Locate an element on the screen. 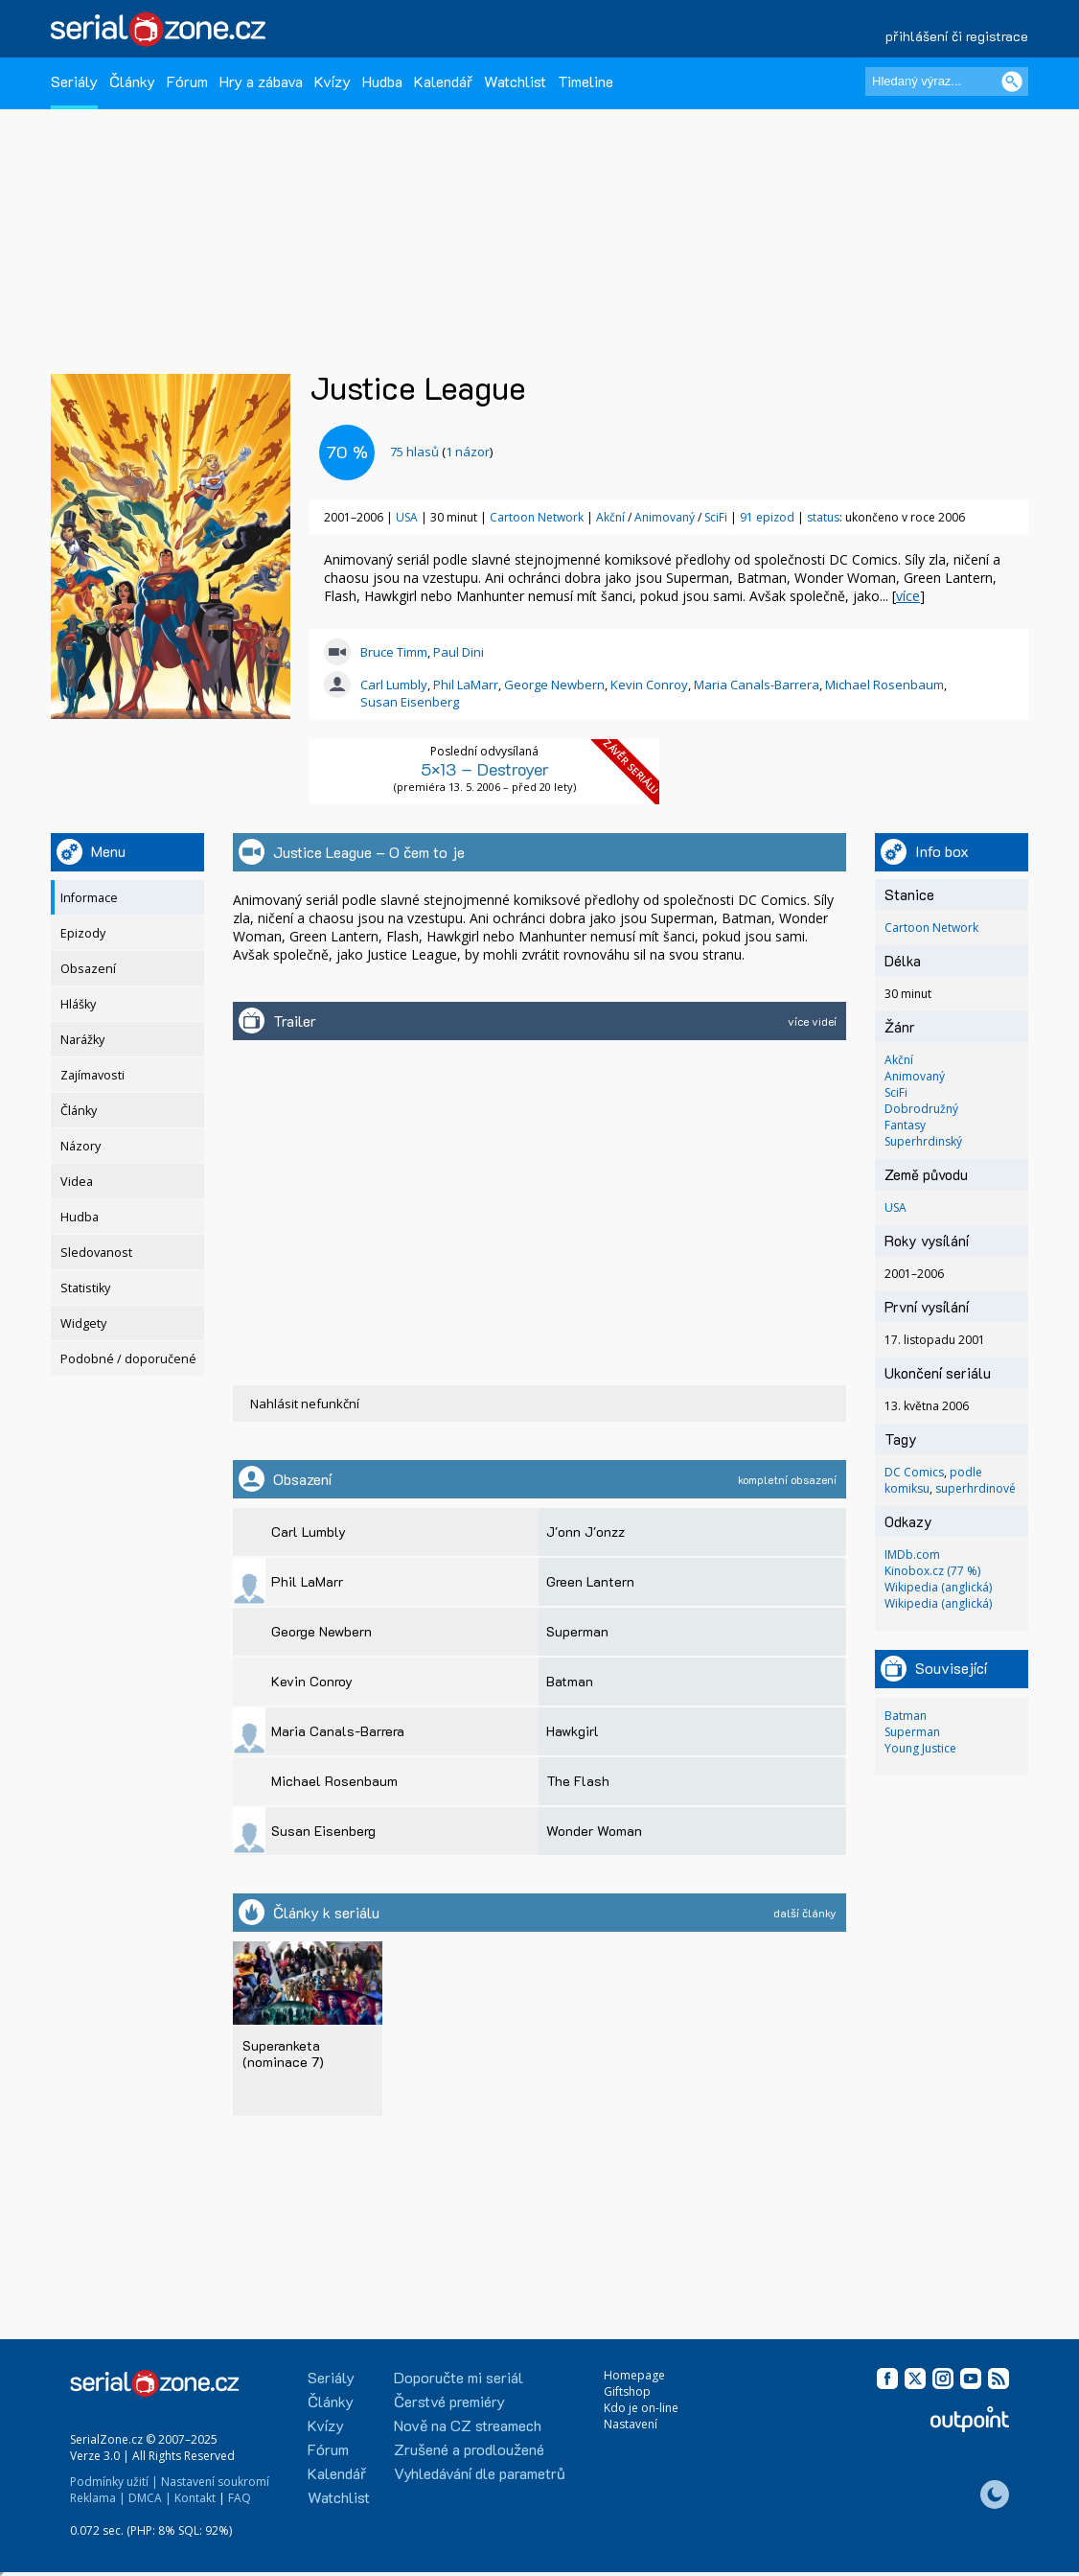 The image size is (1079, 2576). Young Justice is located at coordinates (920, 1748).